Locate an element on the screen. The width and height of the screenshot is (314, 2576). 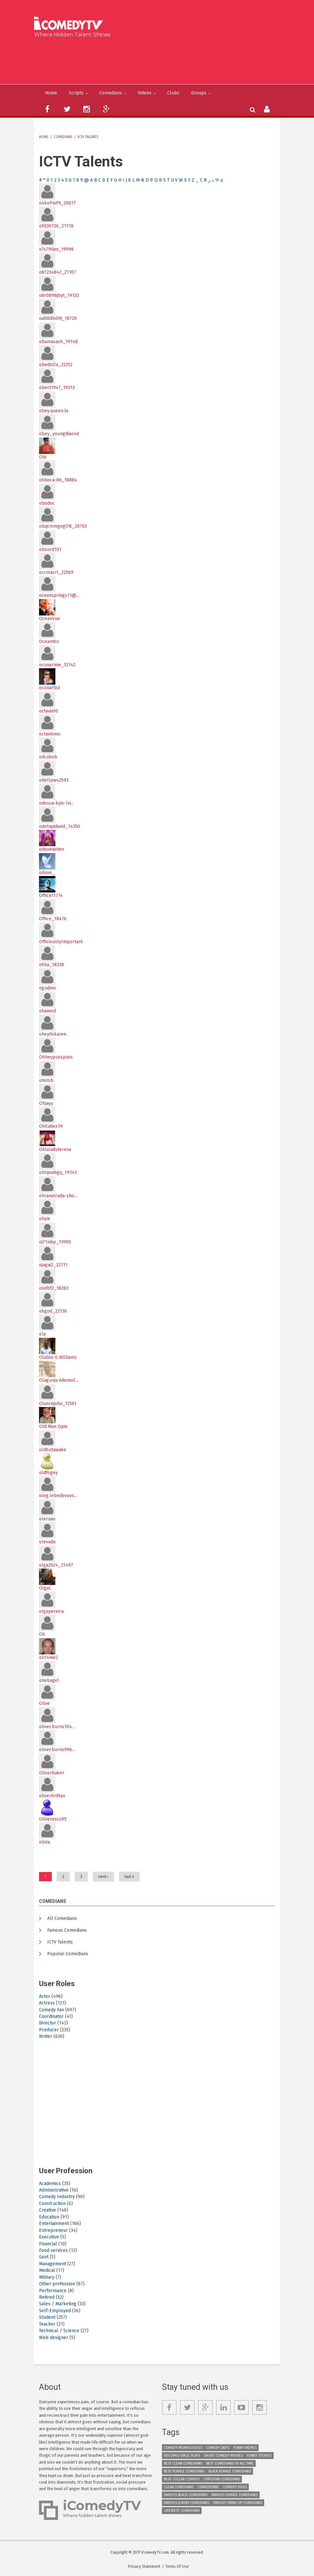
Blue Collar Comedy is located at coordinates (182, 2479).